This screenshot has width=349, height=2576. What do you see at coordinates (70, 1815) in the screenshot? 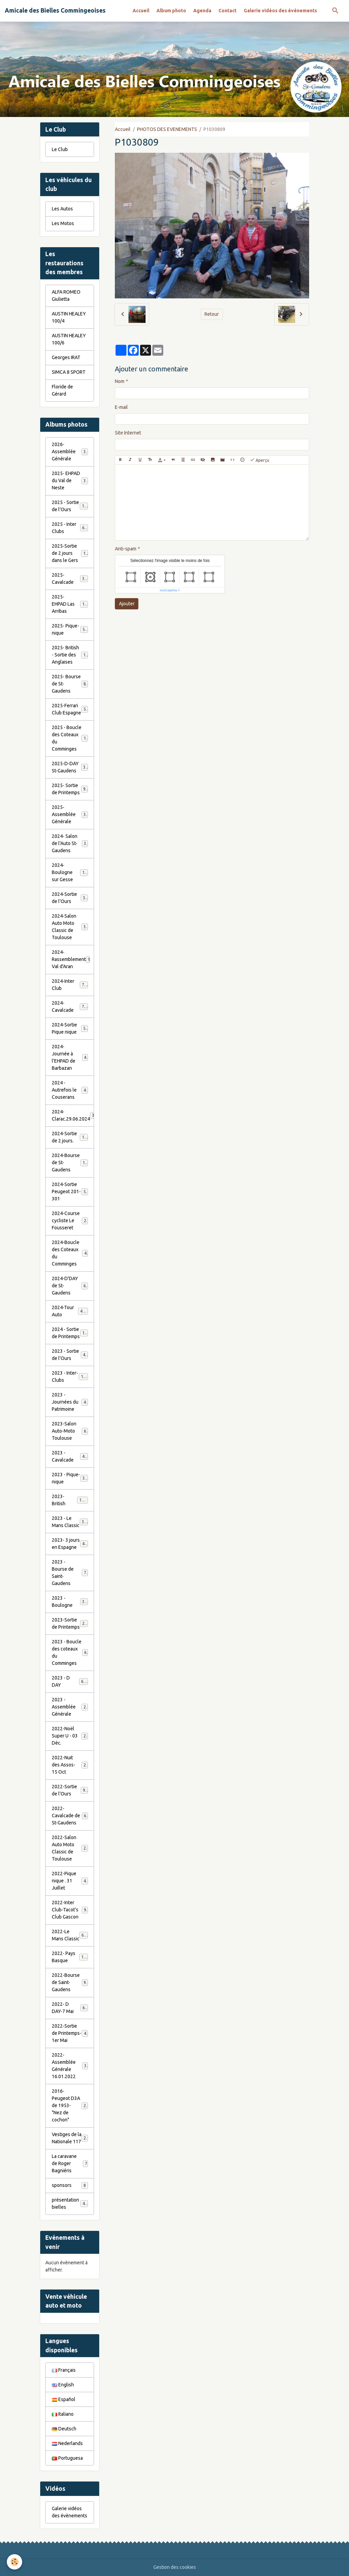
I see `2022-Cavalcade de St-Gaudens` at bounding box center [70, 1815].